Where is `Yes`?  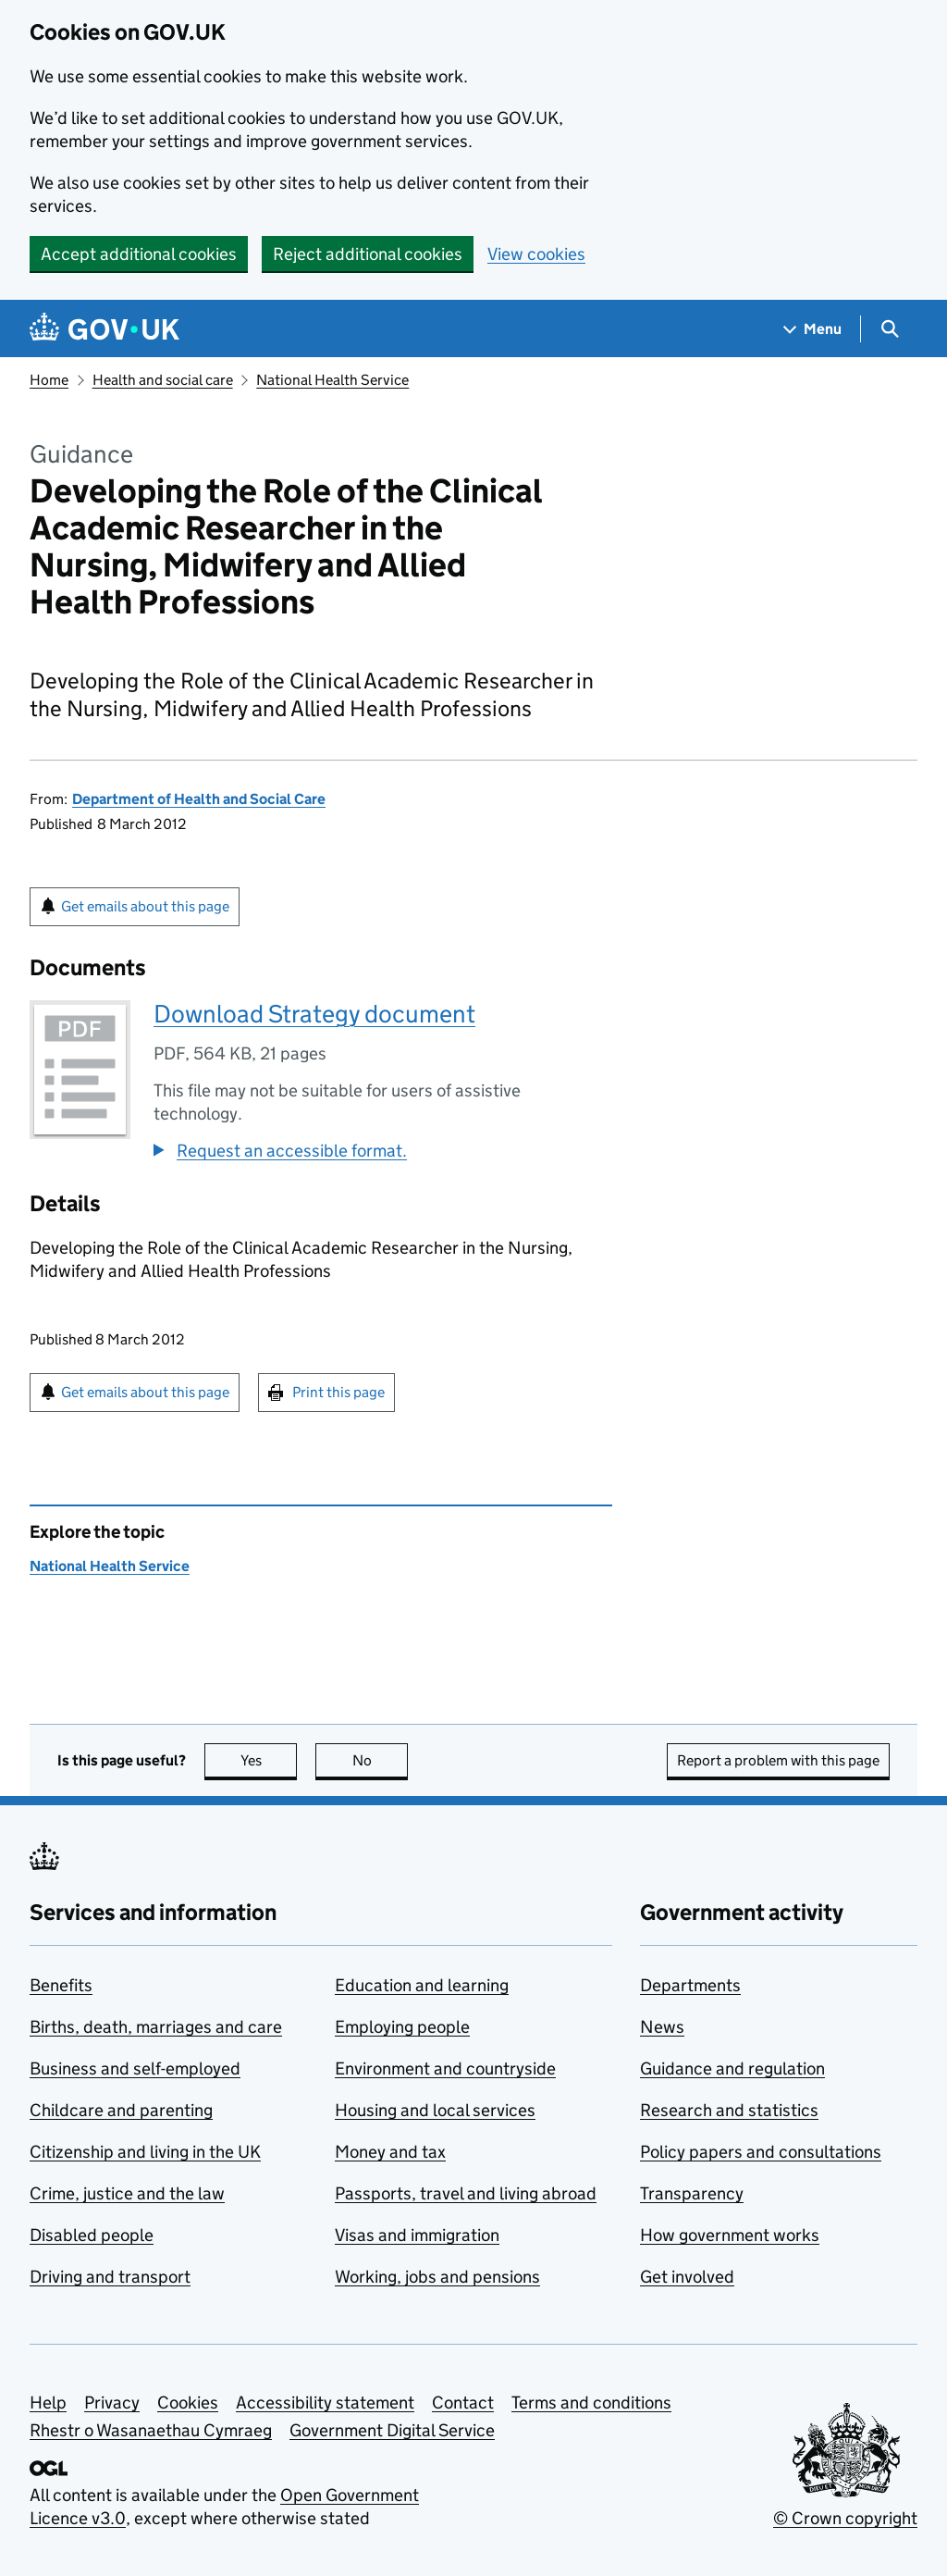 Yes is located at coordinates (269, 1760).